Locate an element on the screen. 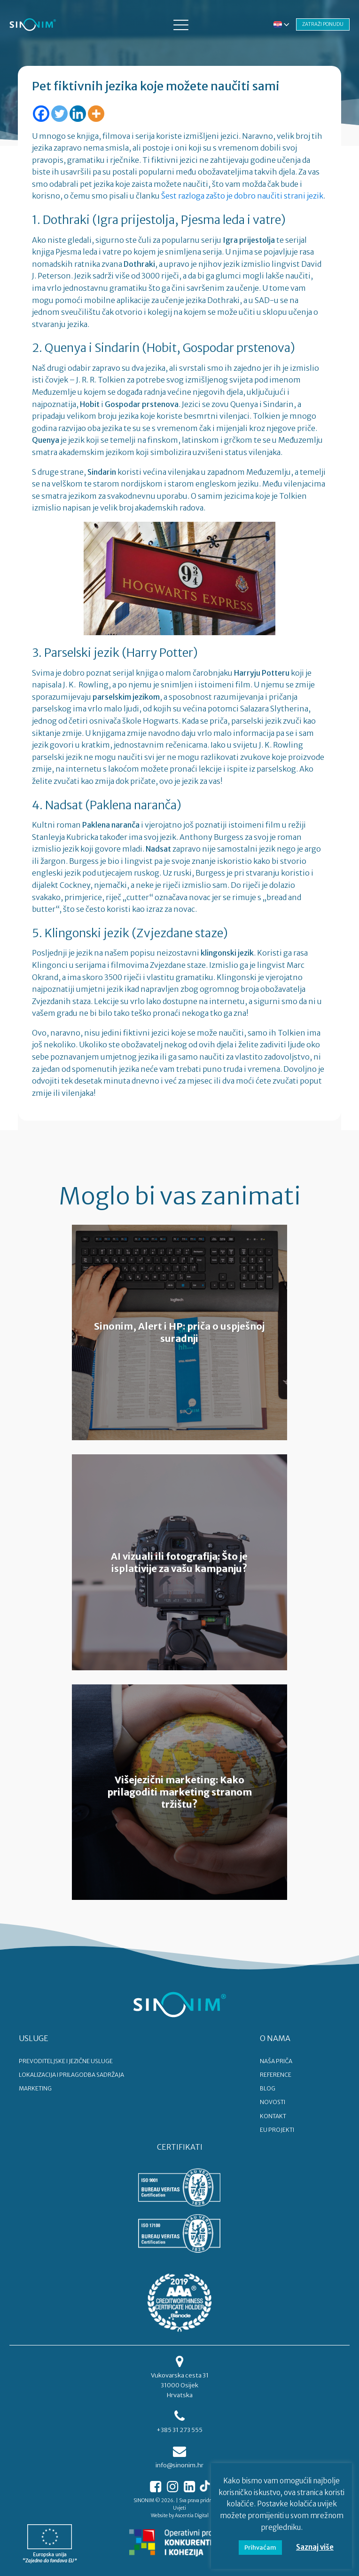 This screenshot has width=359, height=2576. O NAMA is located at coordinates (275, 2038).